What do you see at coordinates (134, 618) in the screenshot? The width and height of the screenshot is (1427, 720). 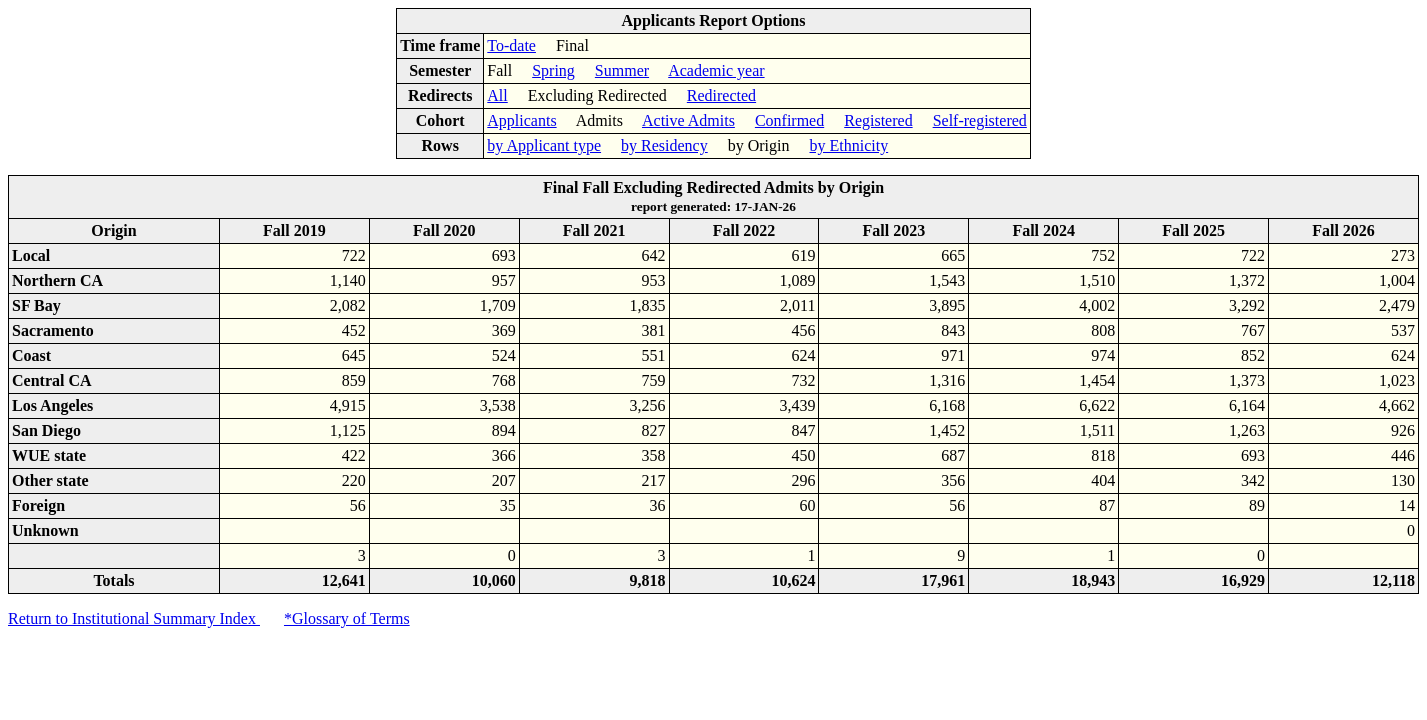 I see `Return to Institutional Summary Index` at bounding box center [134, 618].